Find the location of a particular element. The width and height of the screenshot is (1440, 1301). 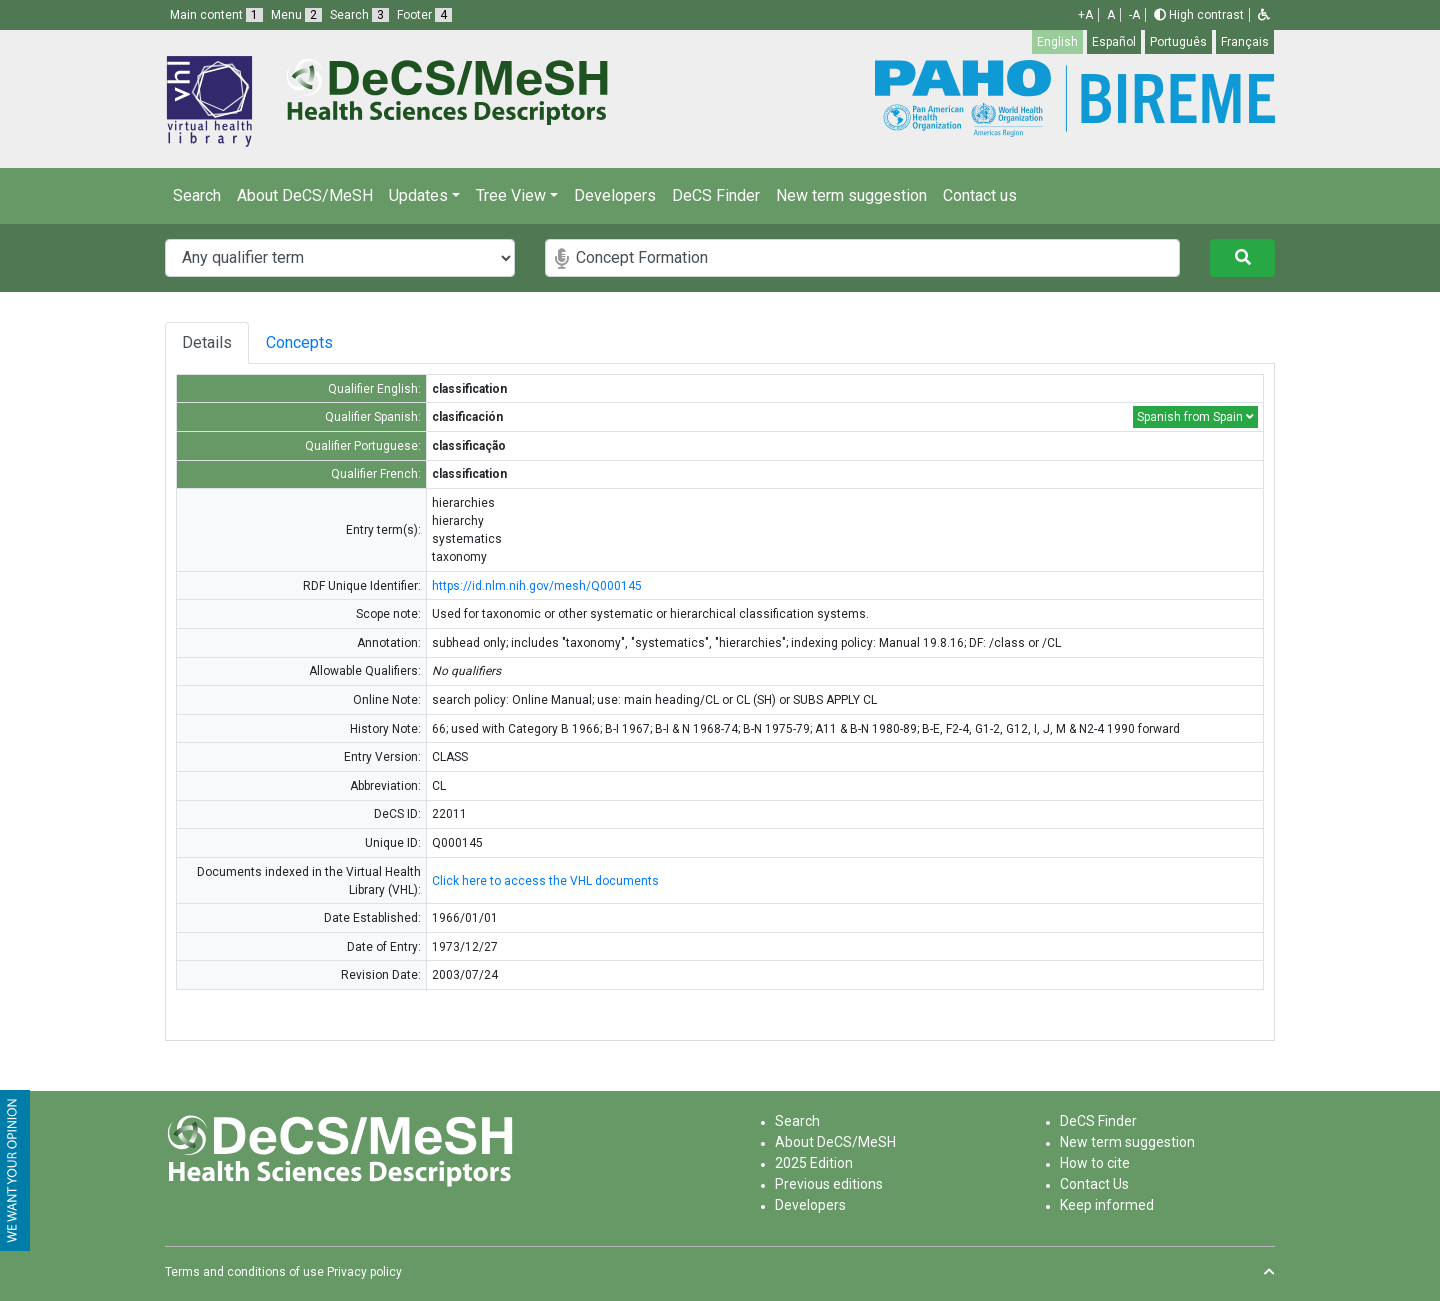

New term suggestion is located at coordinates (851, 195).